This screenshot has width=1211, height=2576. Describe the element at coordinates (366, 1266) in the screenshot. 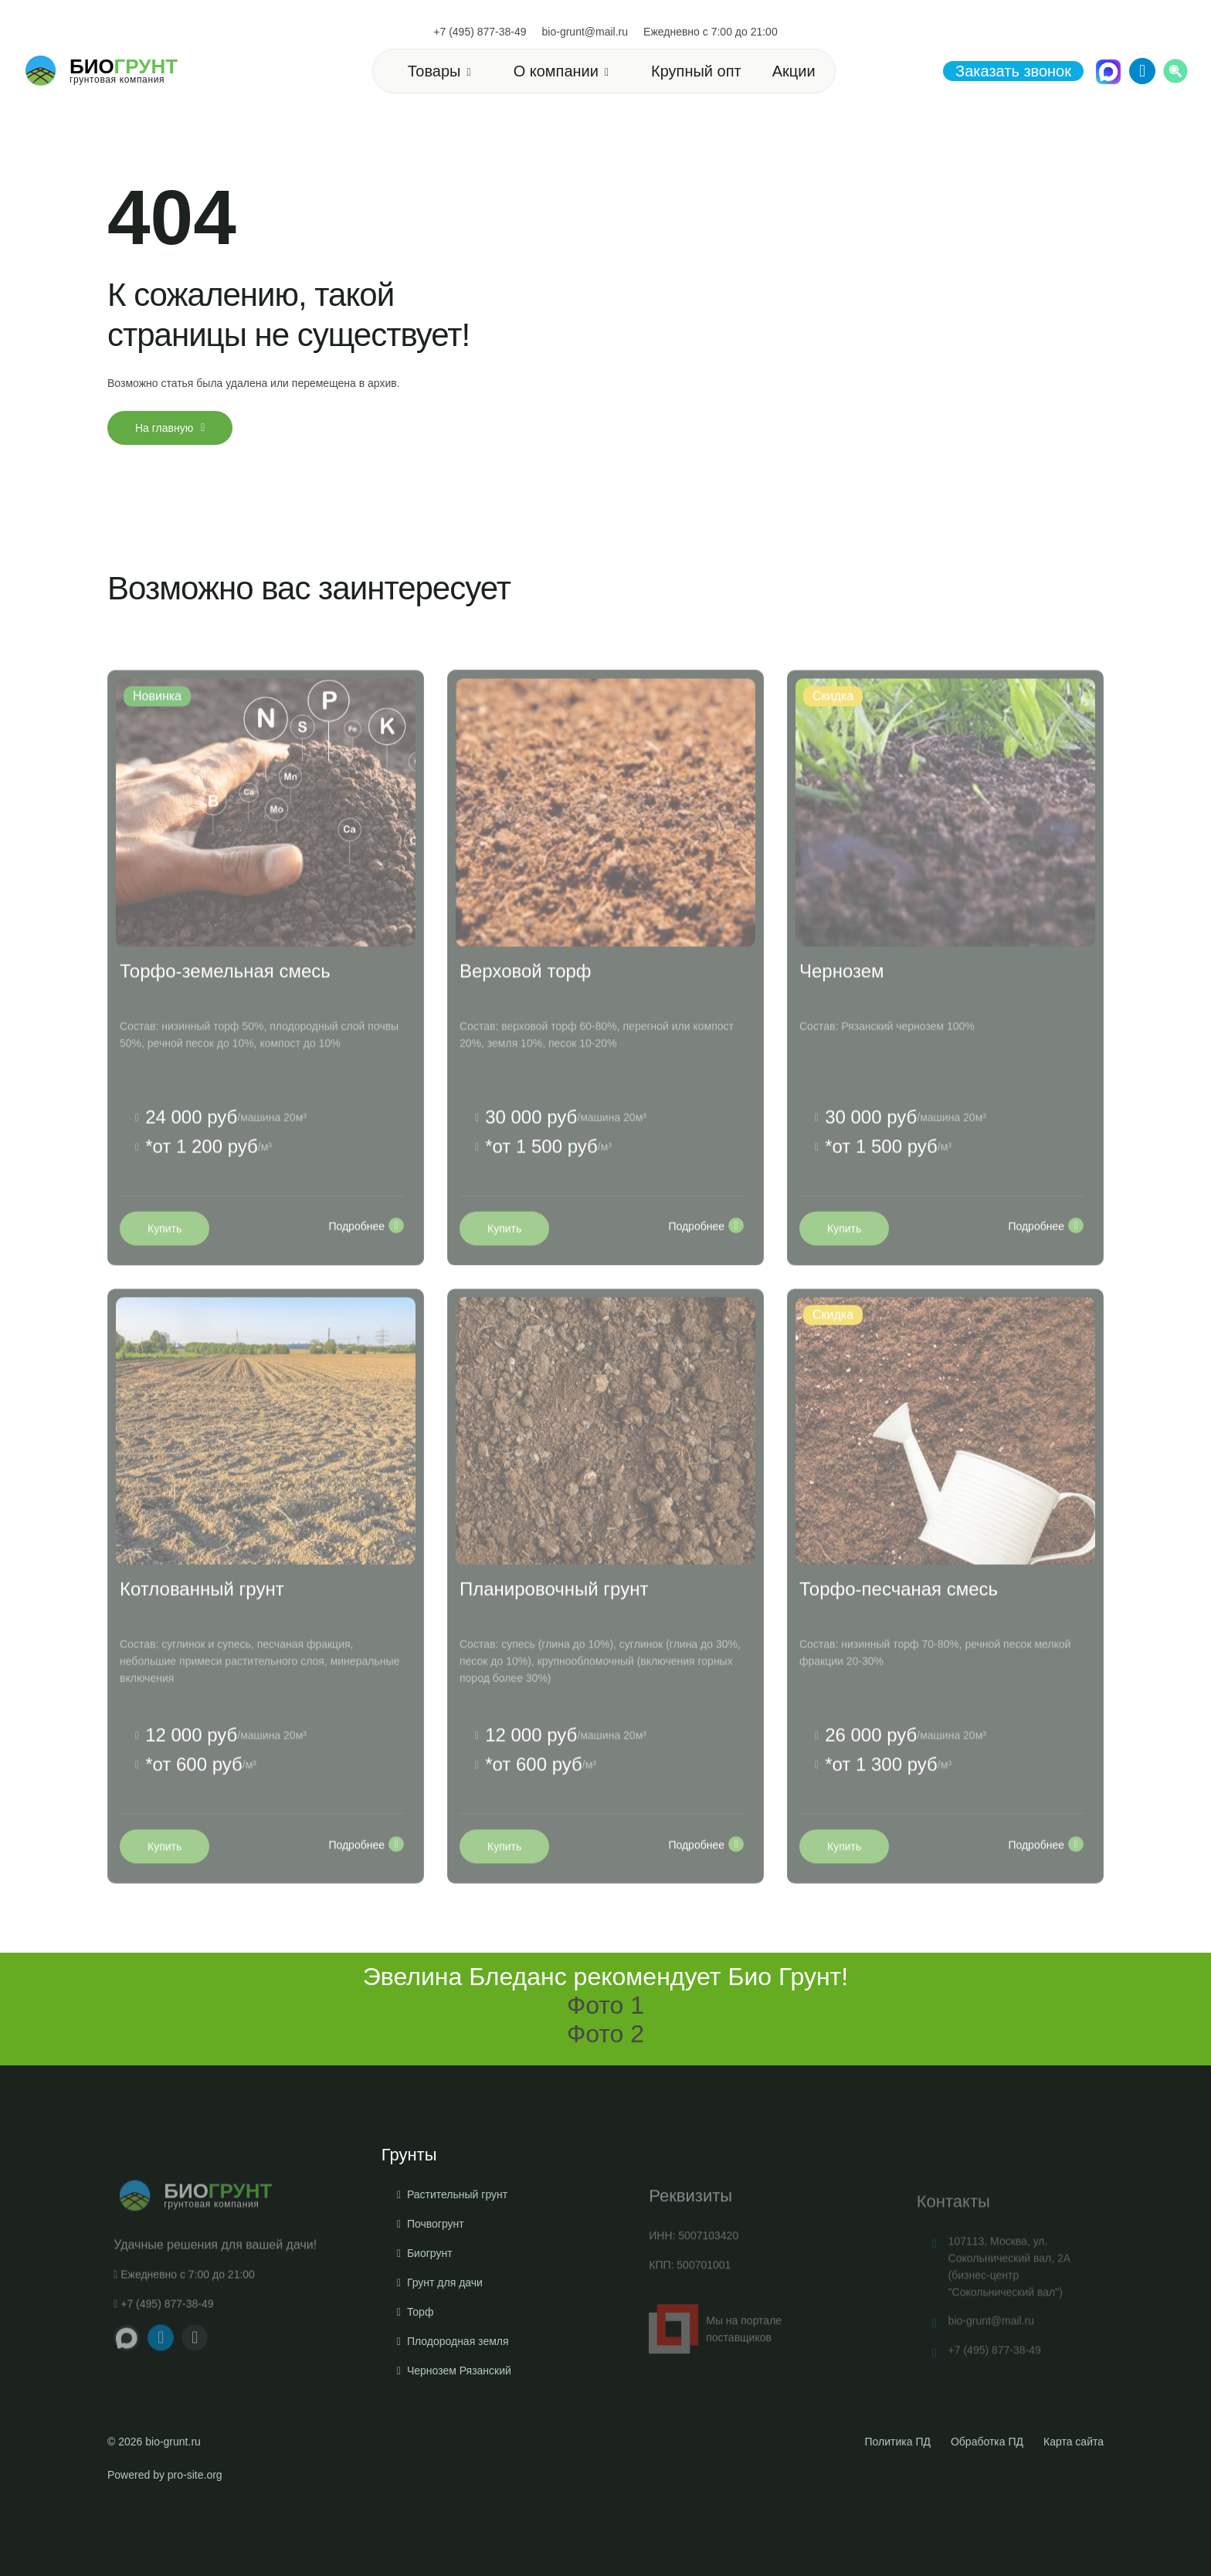

I see `Подробнее` at that location.